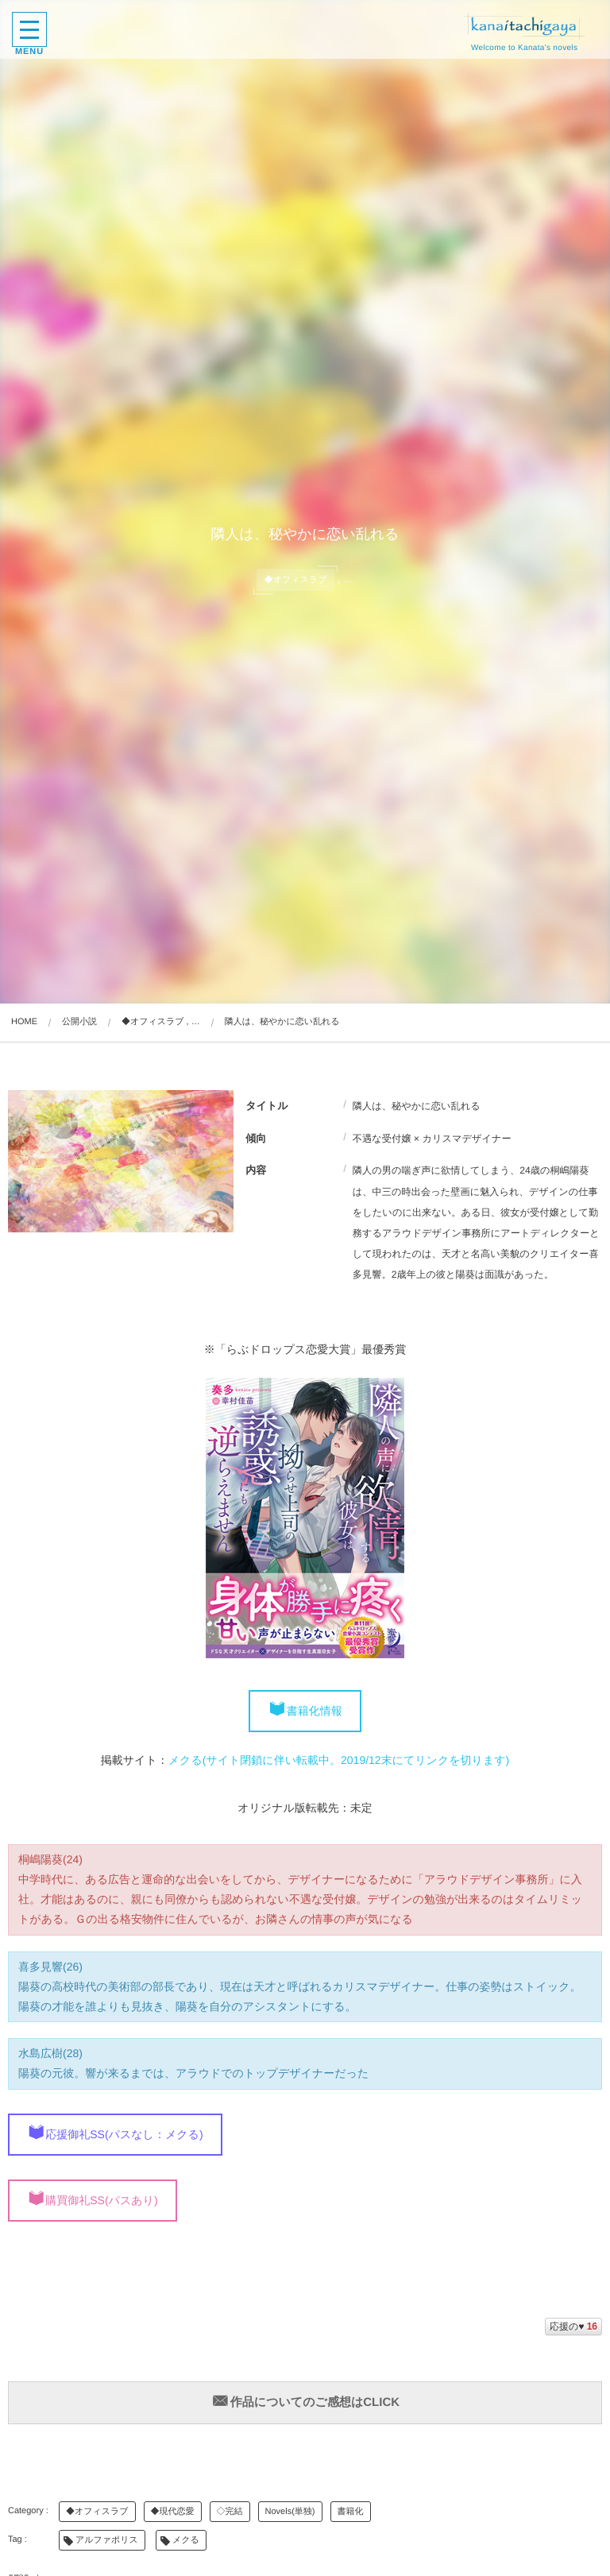 This screenshot has width=610, height=2576. Describe the element at coordinates (290, 2511) in the screenshot. I see `Novels(単独)` at that location.